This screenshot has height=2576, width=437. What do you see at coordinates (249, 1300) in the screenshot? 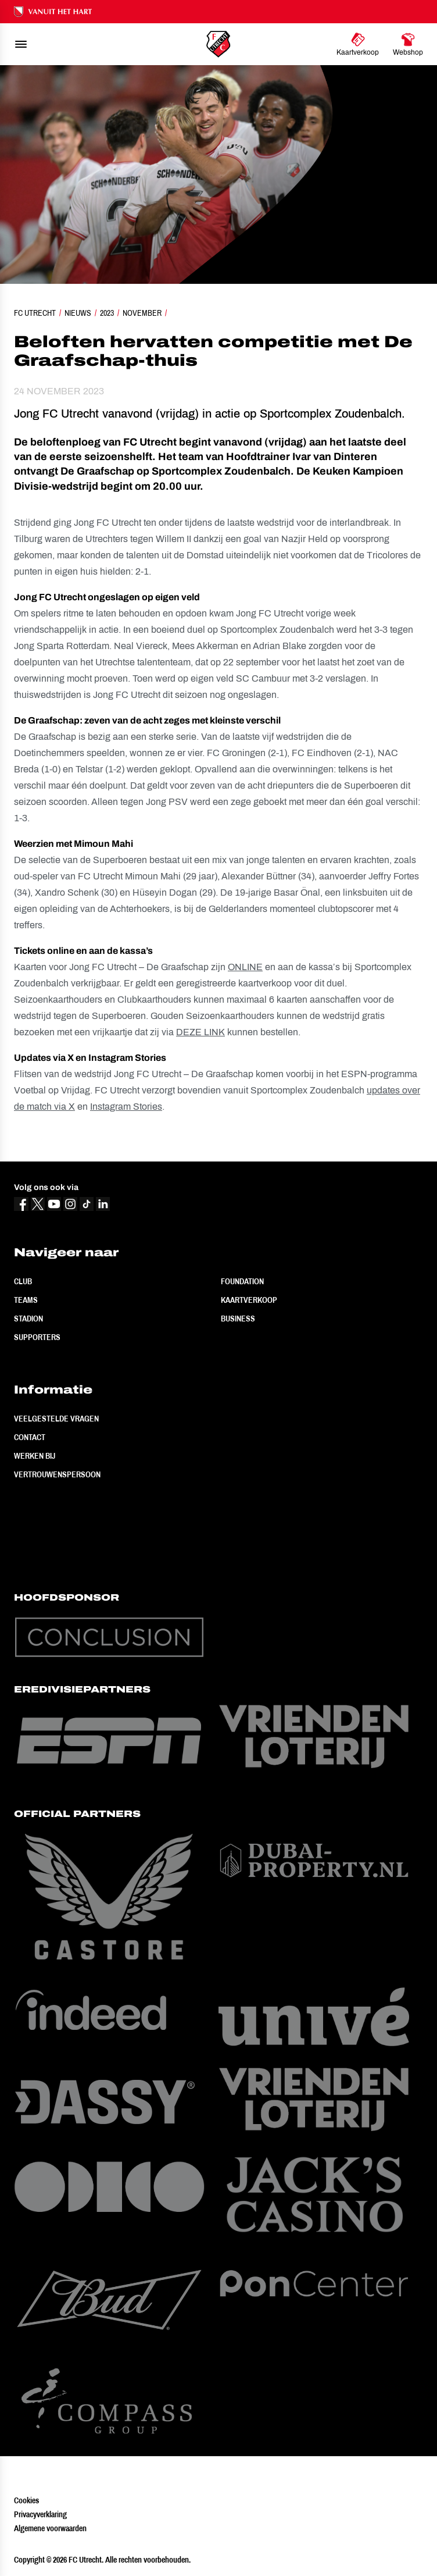
I see `Kaartverkoop` at bounding box center [249, 1300].